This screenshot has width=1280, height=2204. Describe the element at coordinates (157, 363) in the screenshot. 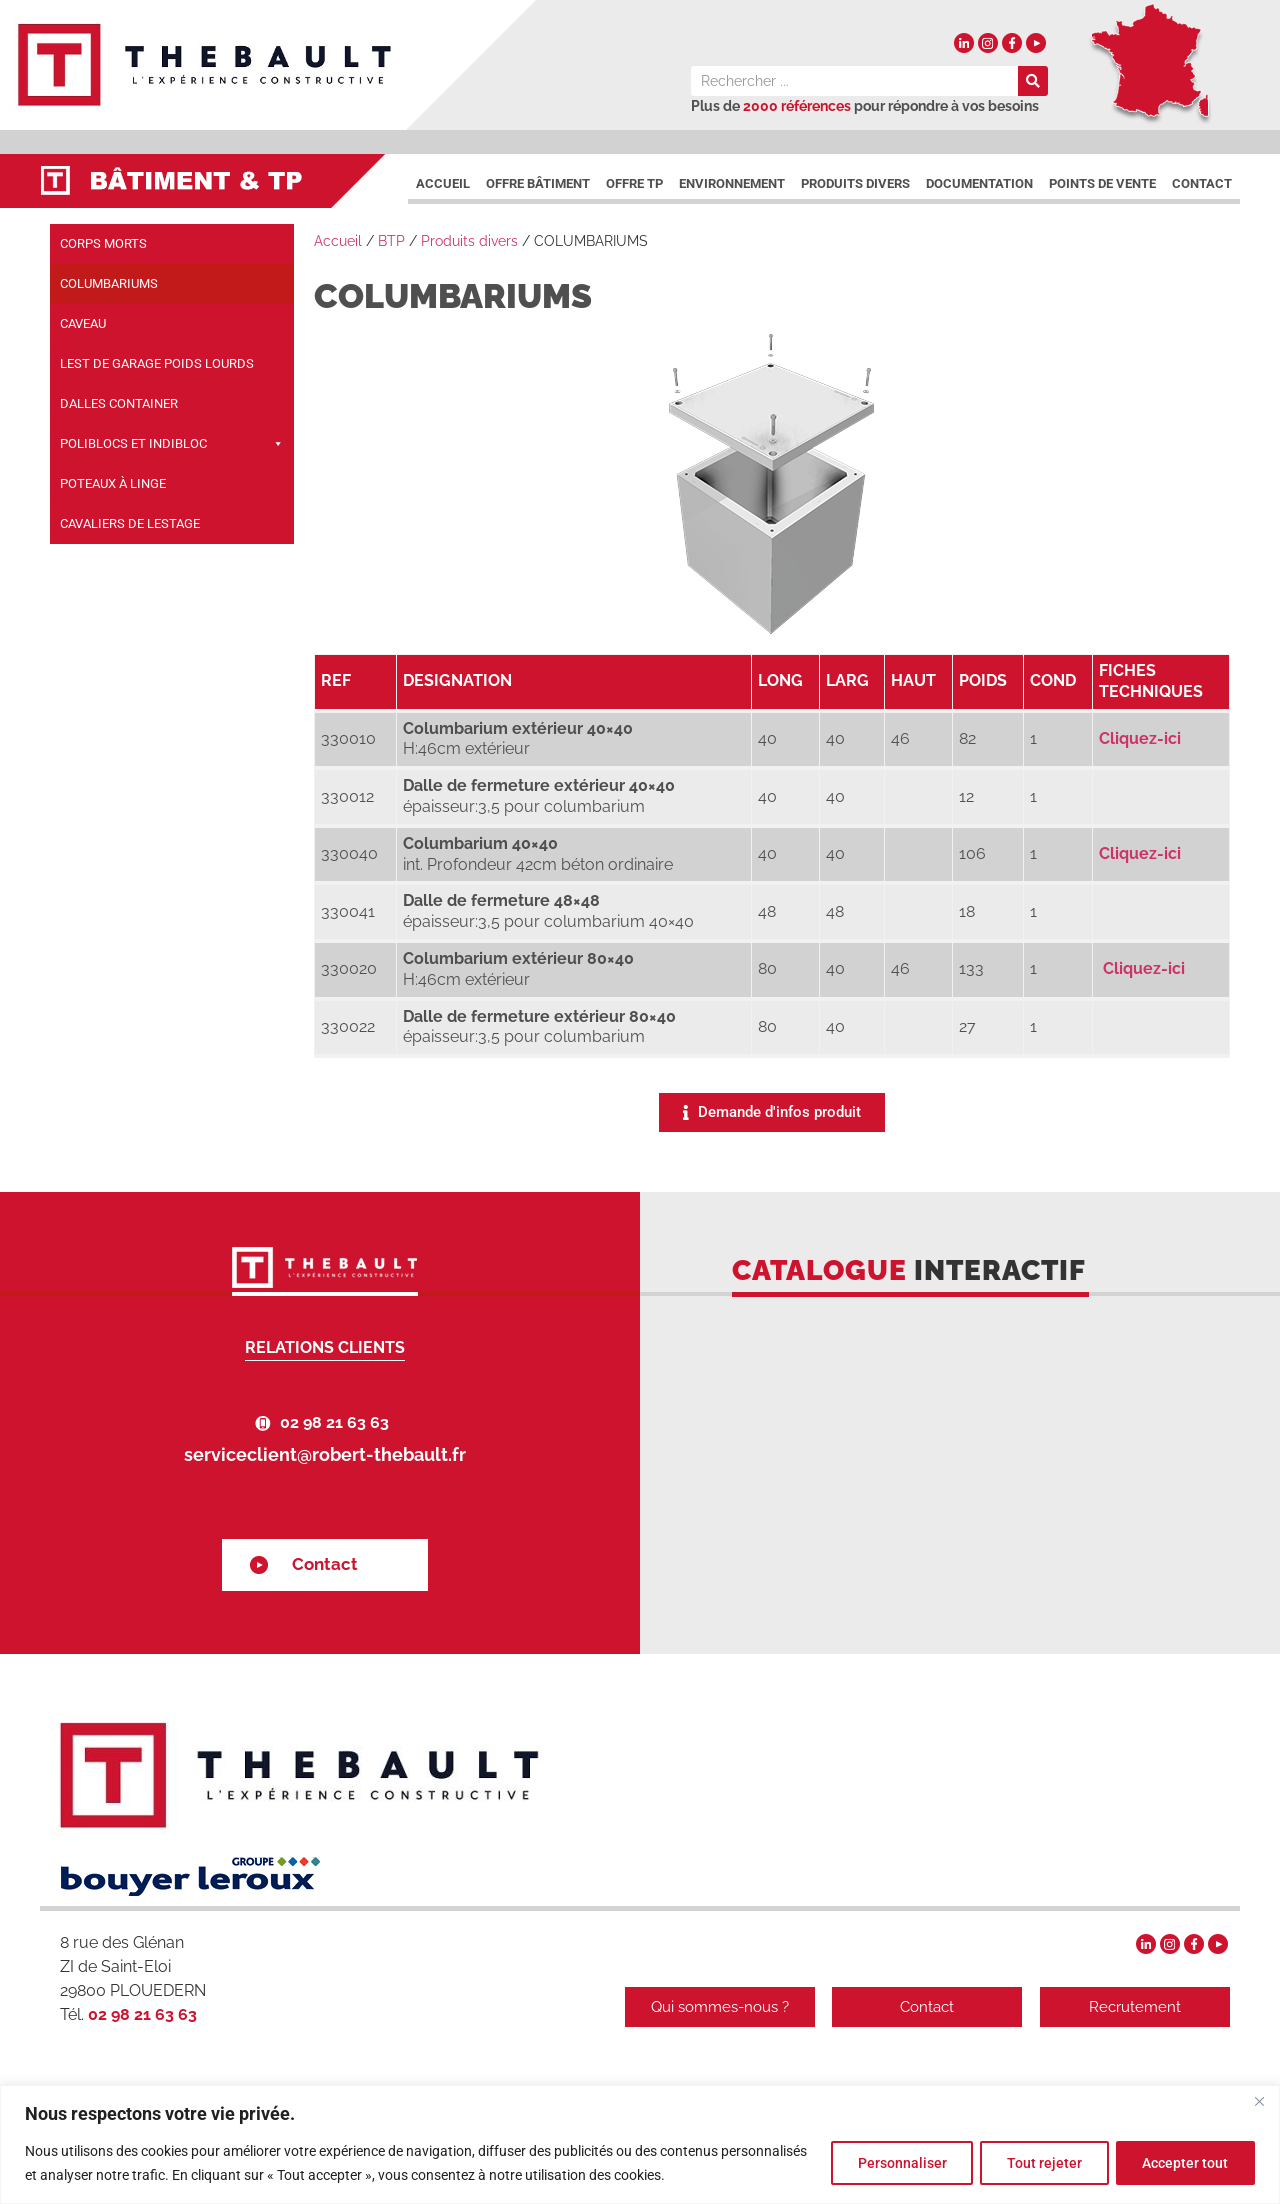

I see `LEST DE GARAGE POIDS LOURDS` at that location.